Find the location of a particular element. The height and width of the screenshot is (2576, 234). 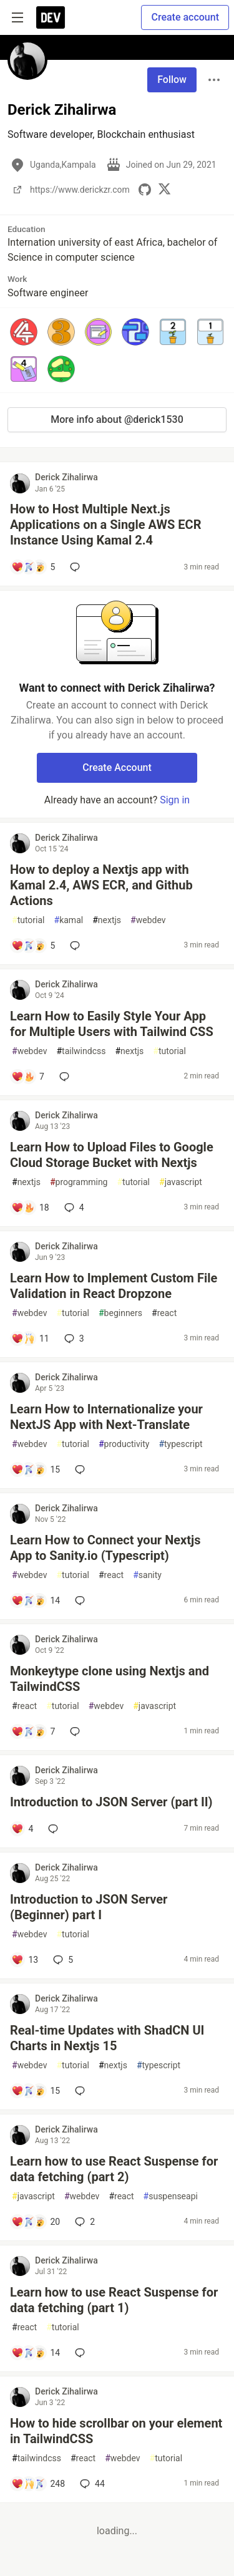

kamal is located at coordinates (69, 920).